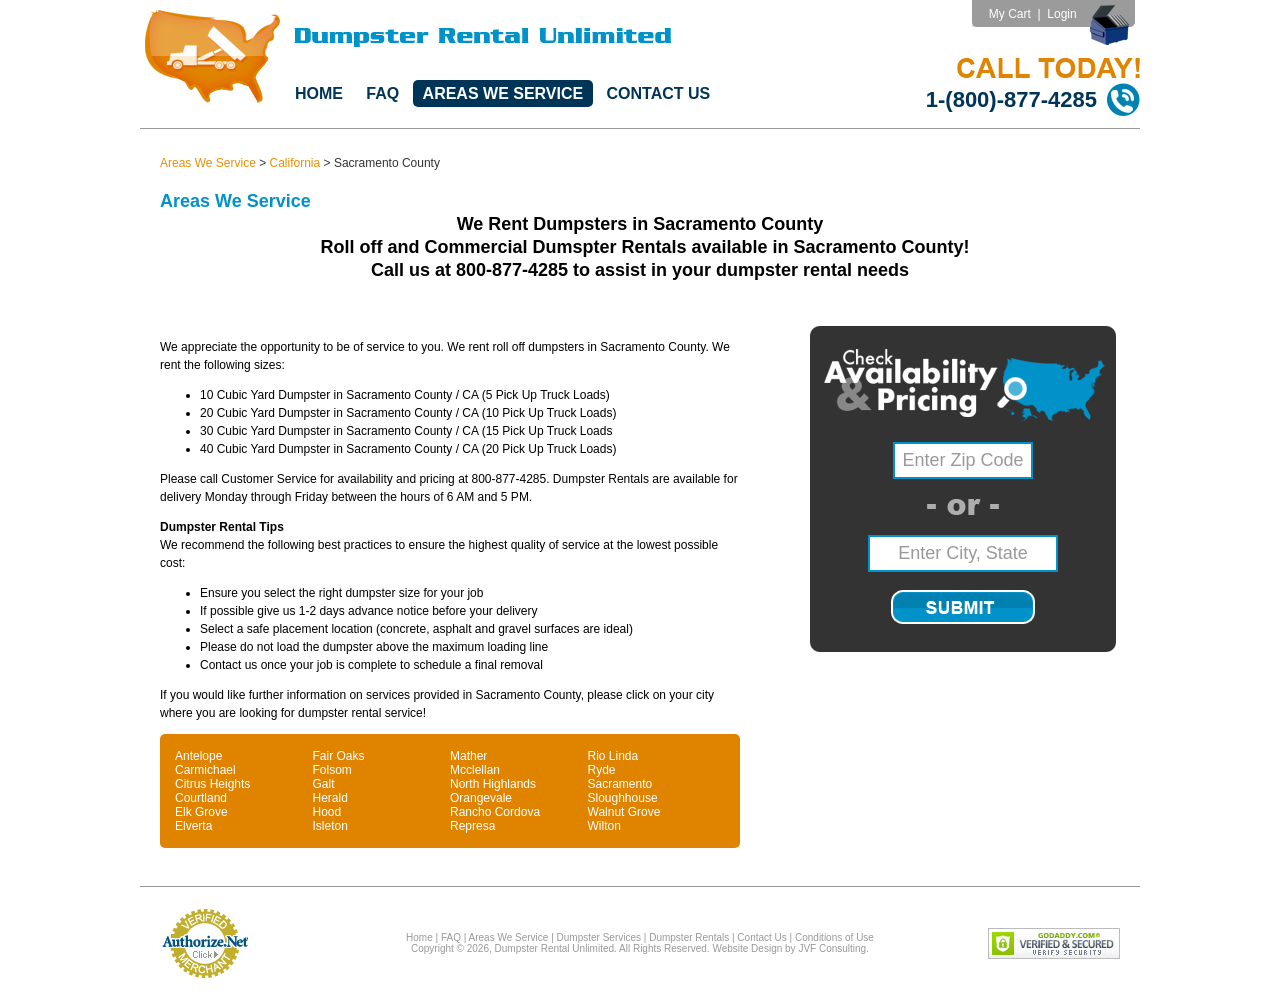 The width and height of the screenshot is (1280, 999). Describe the element at coordinates (472, 826) in the screenshot. I see `Represa` at that location.